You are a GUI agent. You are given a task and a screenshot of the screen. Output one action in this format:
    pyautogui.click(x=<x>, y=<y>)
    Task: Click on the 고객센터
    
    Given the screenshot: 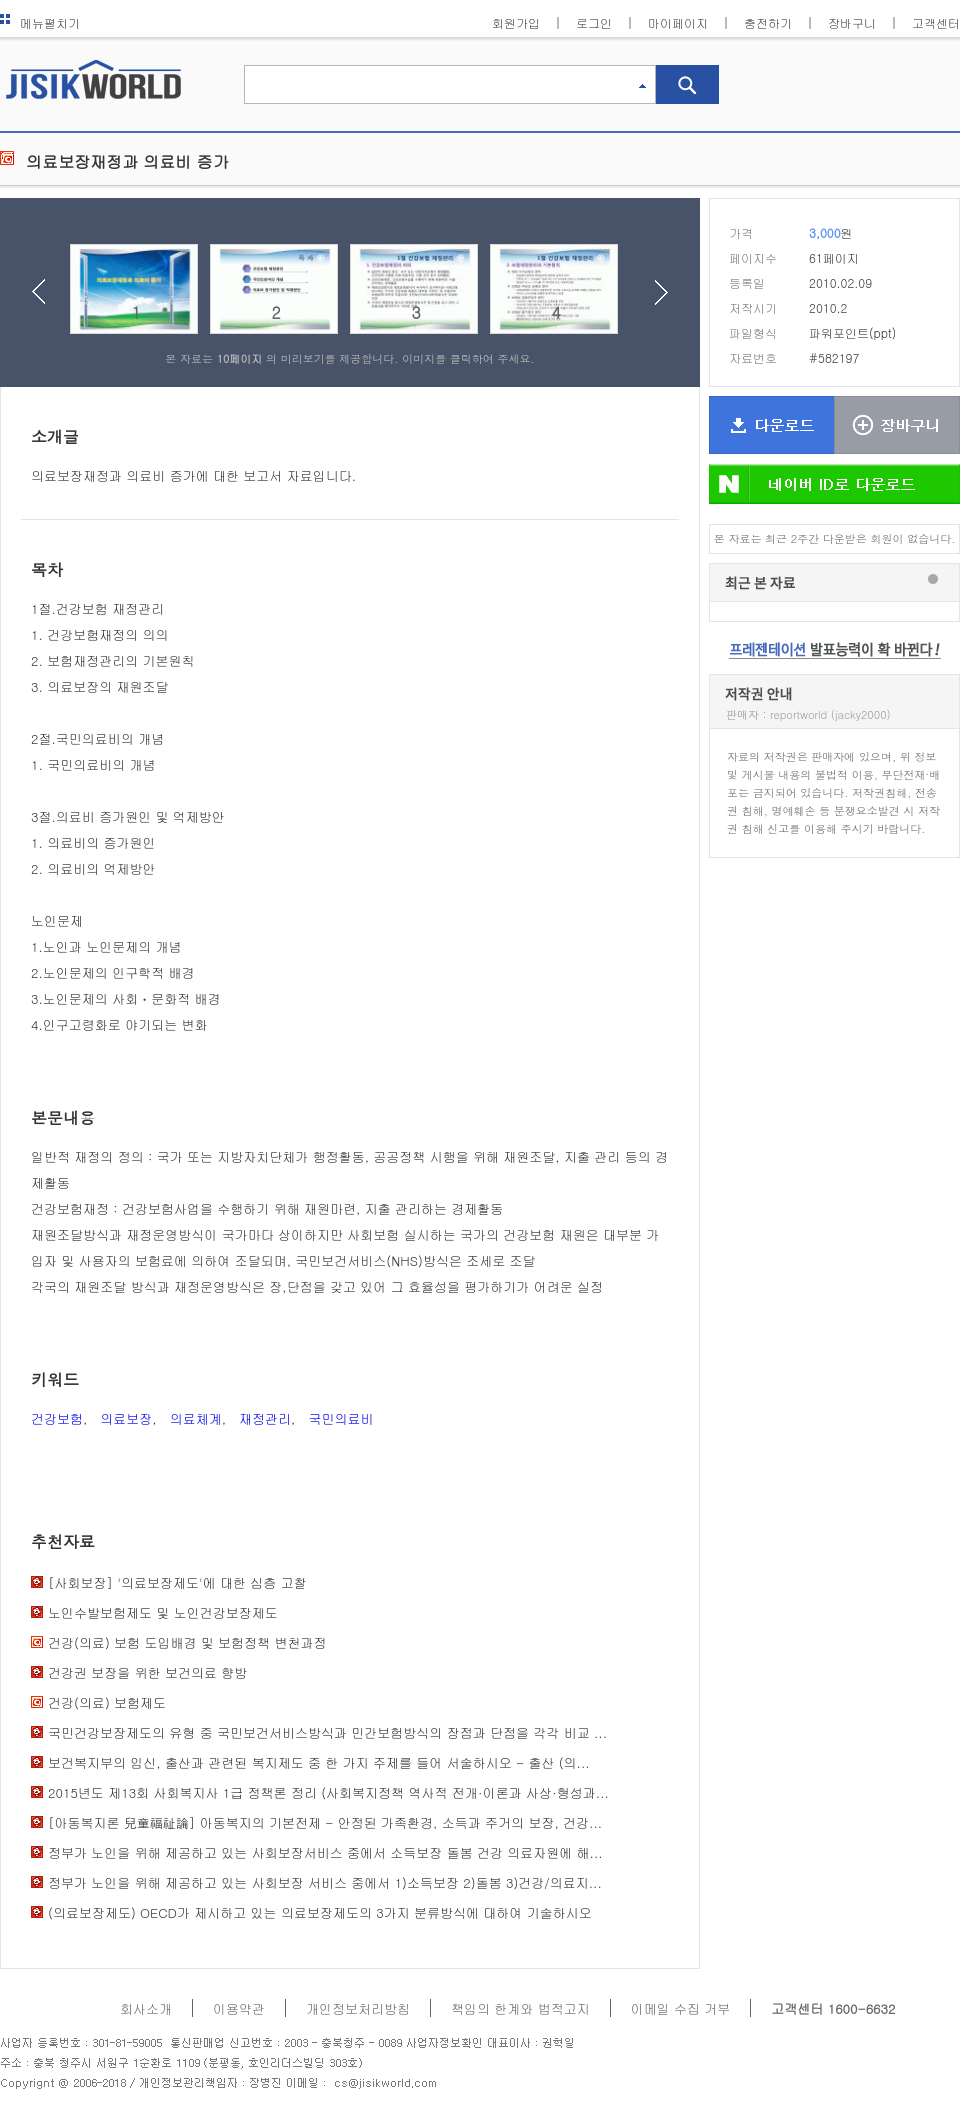 What is the action you would take?
    pyautogui.click(x=936, y=22)
    